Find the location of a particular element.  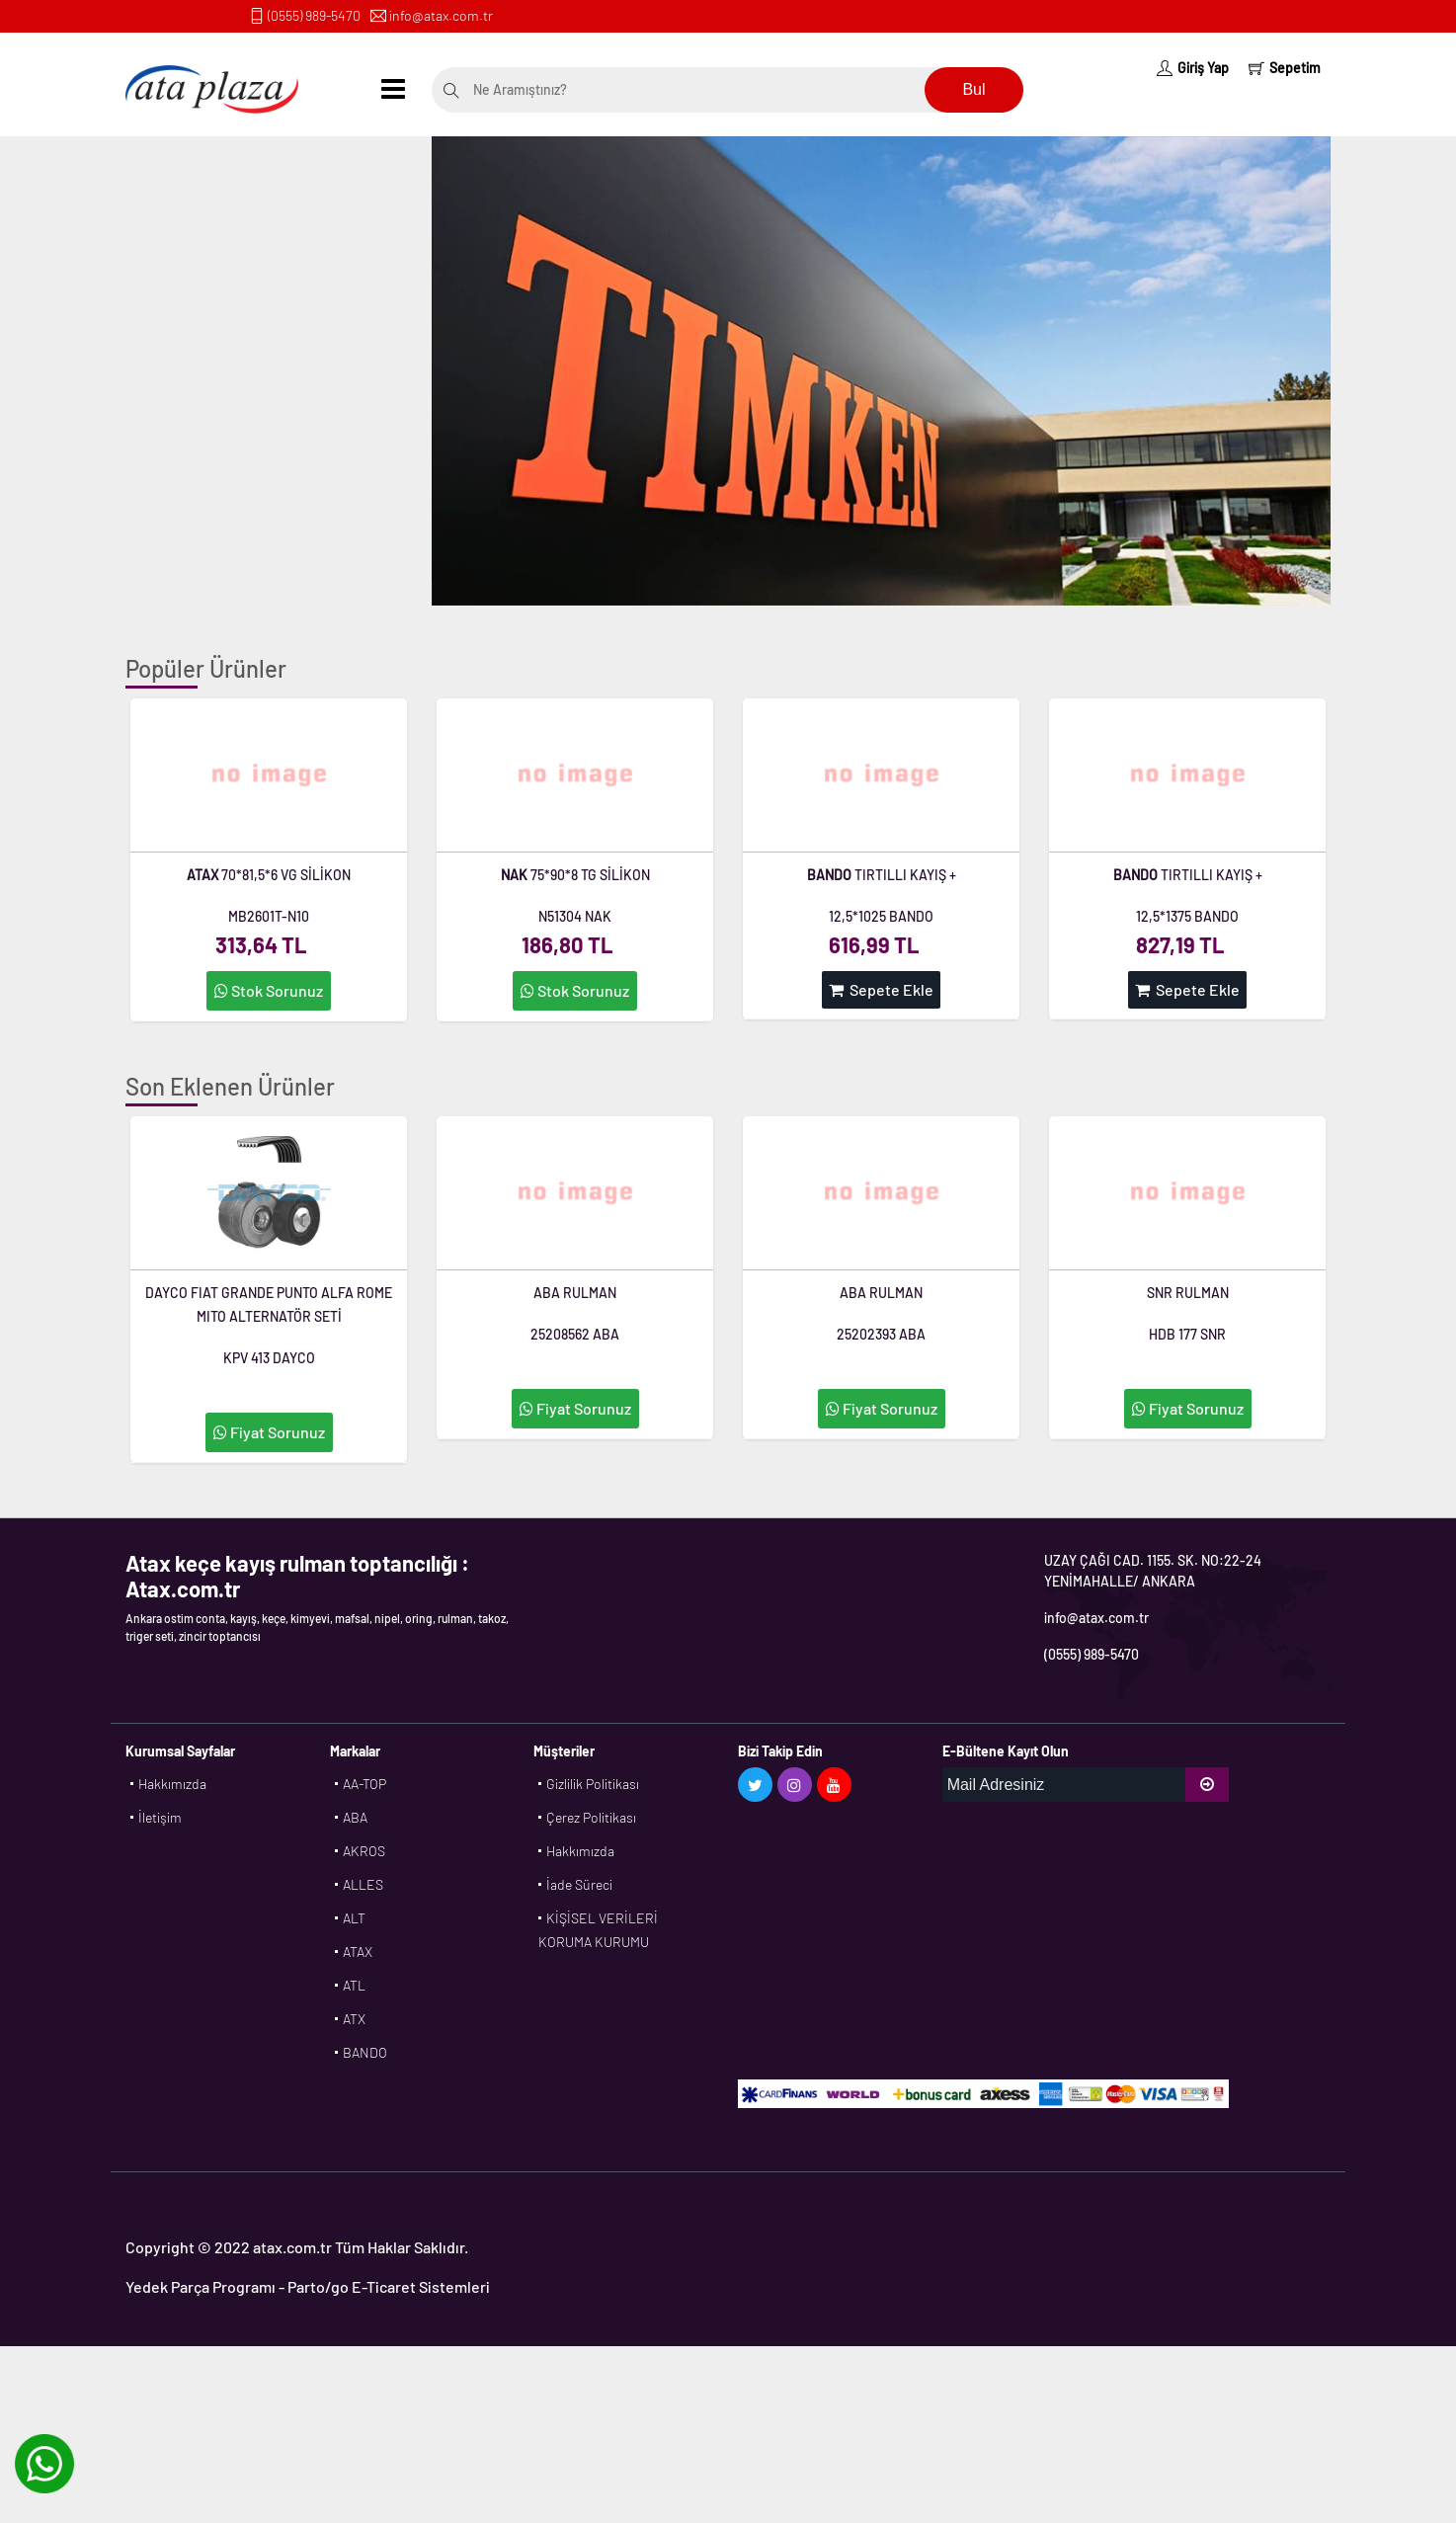

12,5*1375 BANDO is located at coordinates (1187, 916).